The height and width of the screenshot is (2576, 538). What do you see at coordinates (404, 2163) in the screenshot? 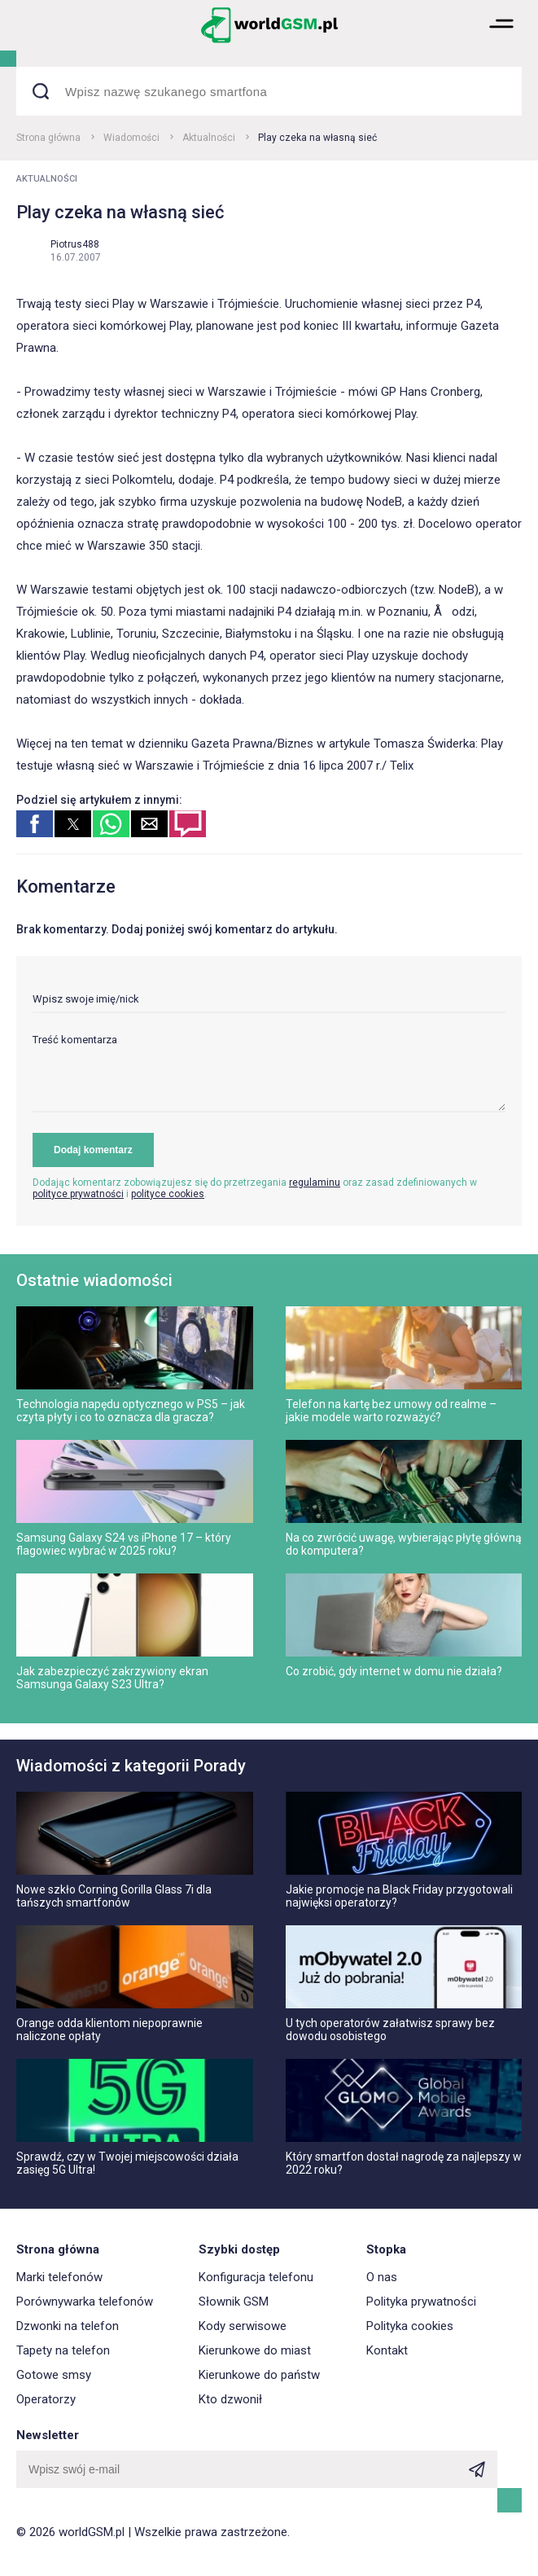
I see `Który smartfon dostał nagrodę za najlepszy w 2022 roku?` at bounding box center [404, 2163].